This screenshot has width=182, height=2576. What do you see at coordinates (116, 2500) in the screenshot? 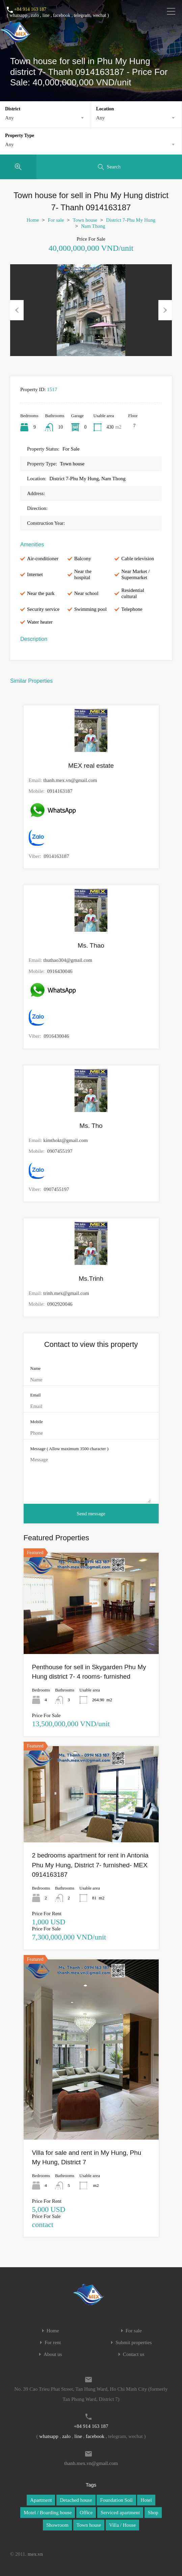
I see `Foundation Soil [Foundation Soil (1 item)]` at bounding box center [116, 2500].